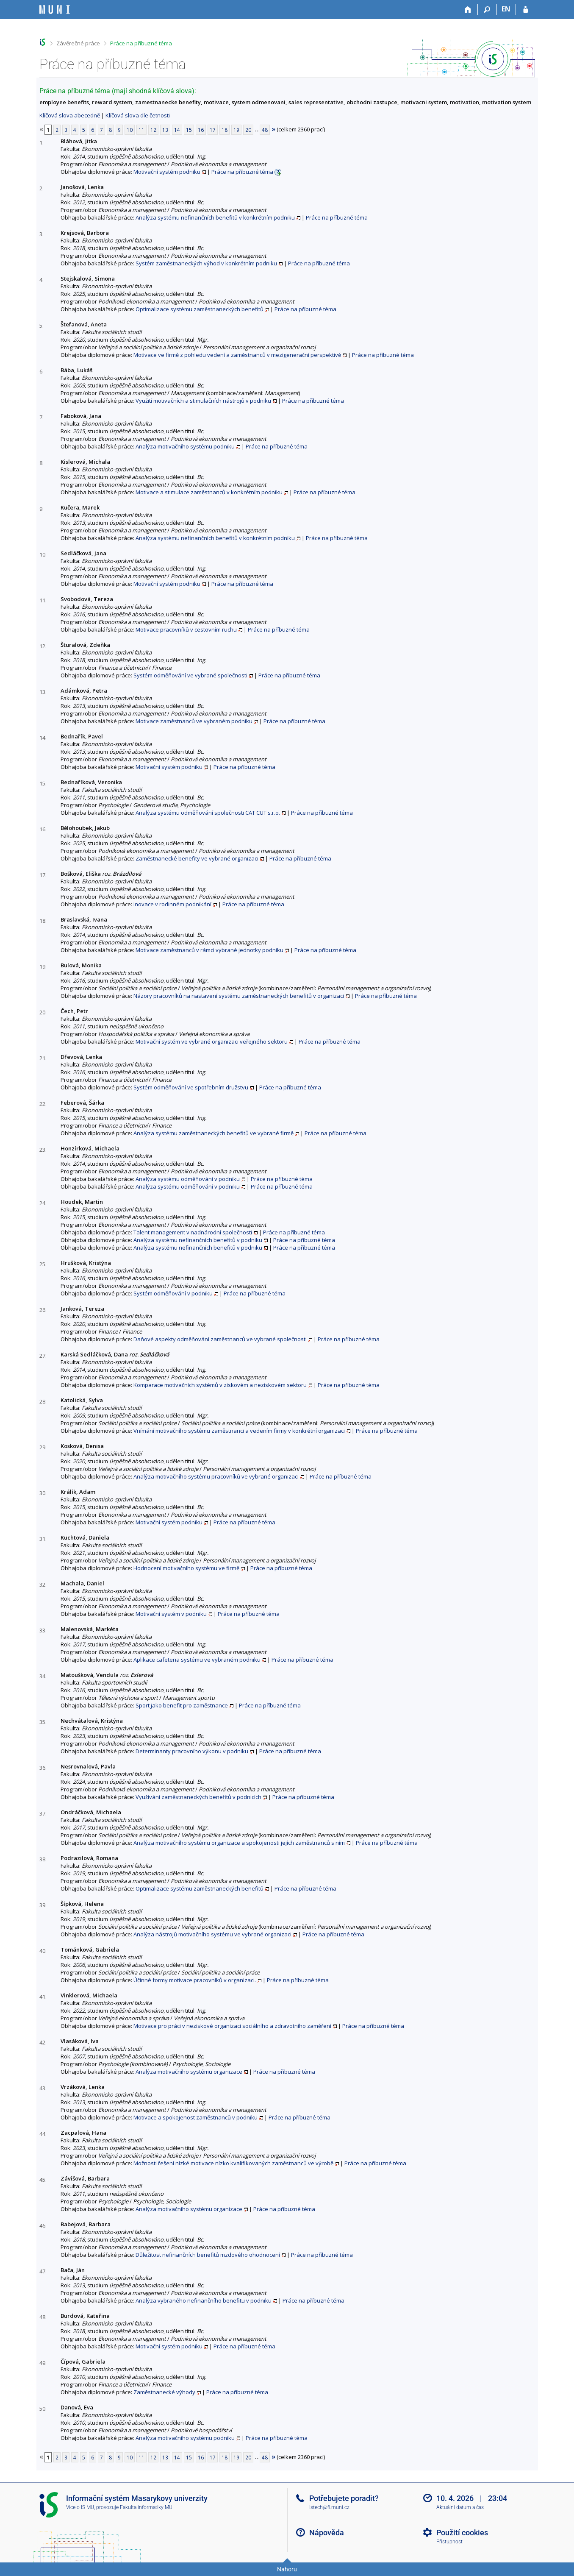  I want to click on Motivační systém v podniku, so click(171, 1614).